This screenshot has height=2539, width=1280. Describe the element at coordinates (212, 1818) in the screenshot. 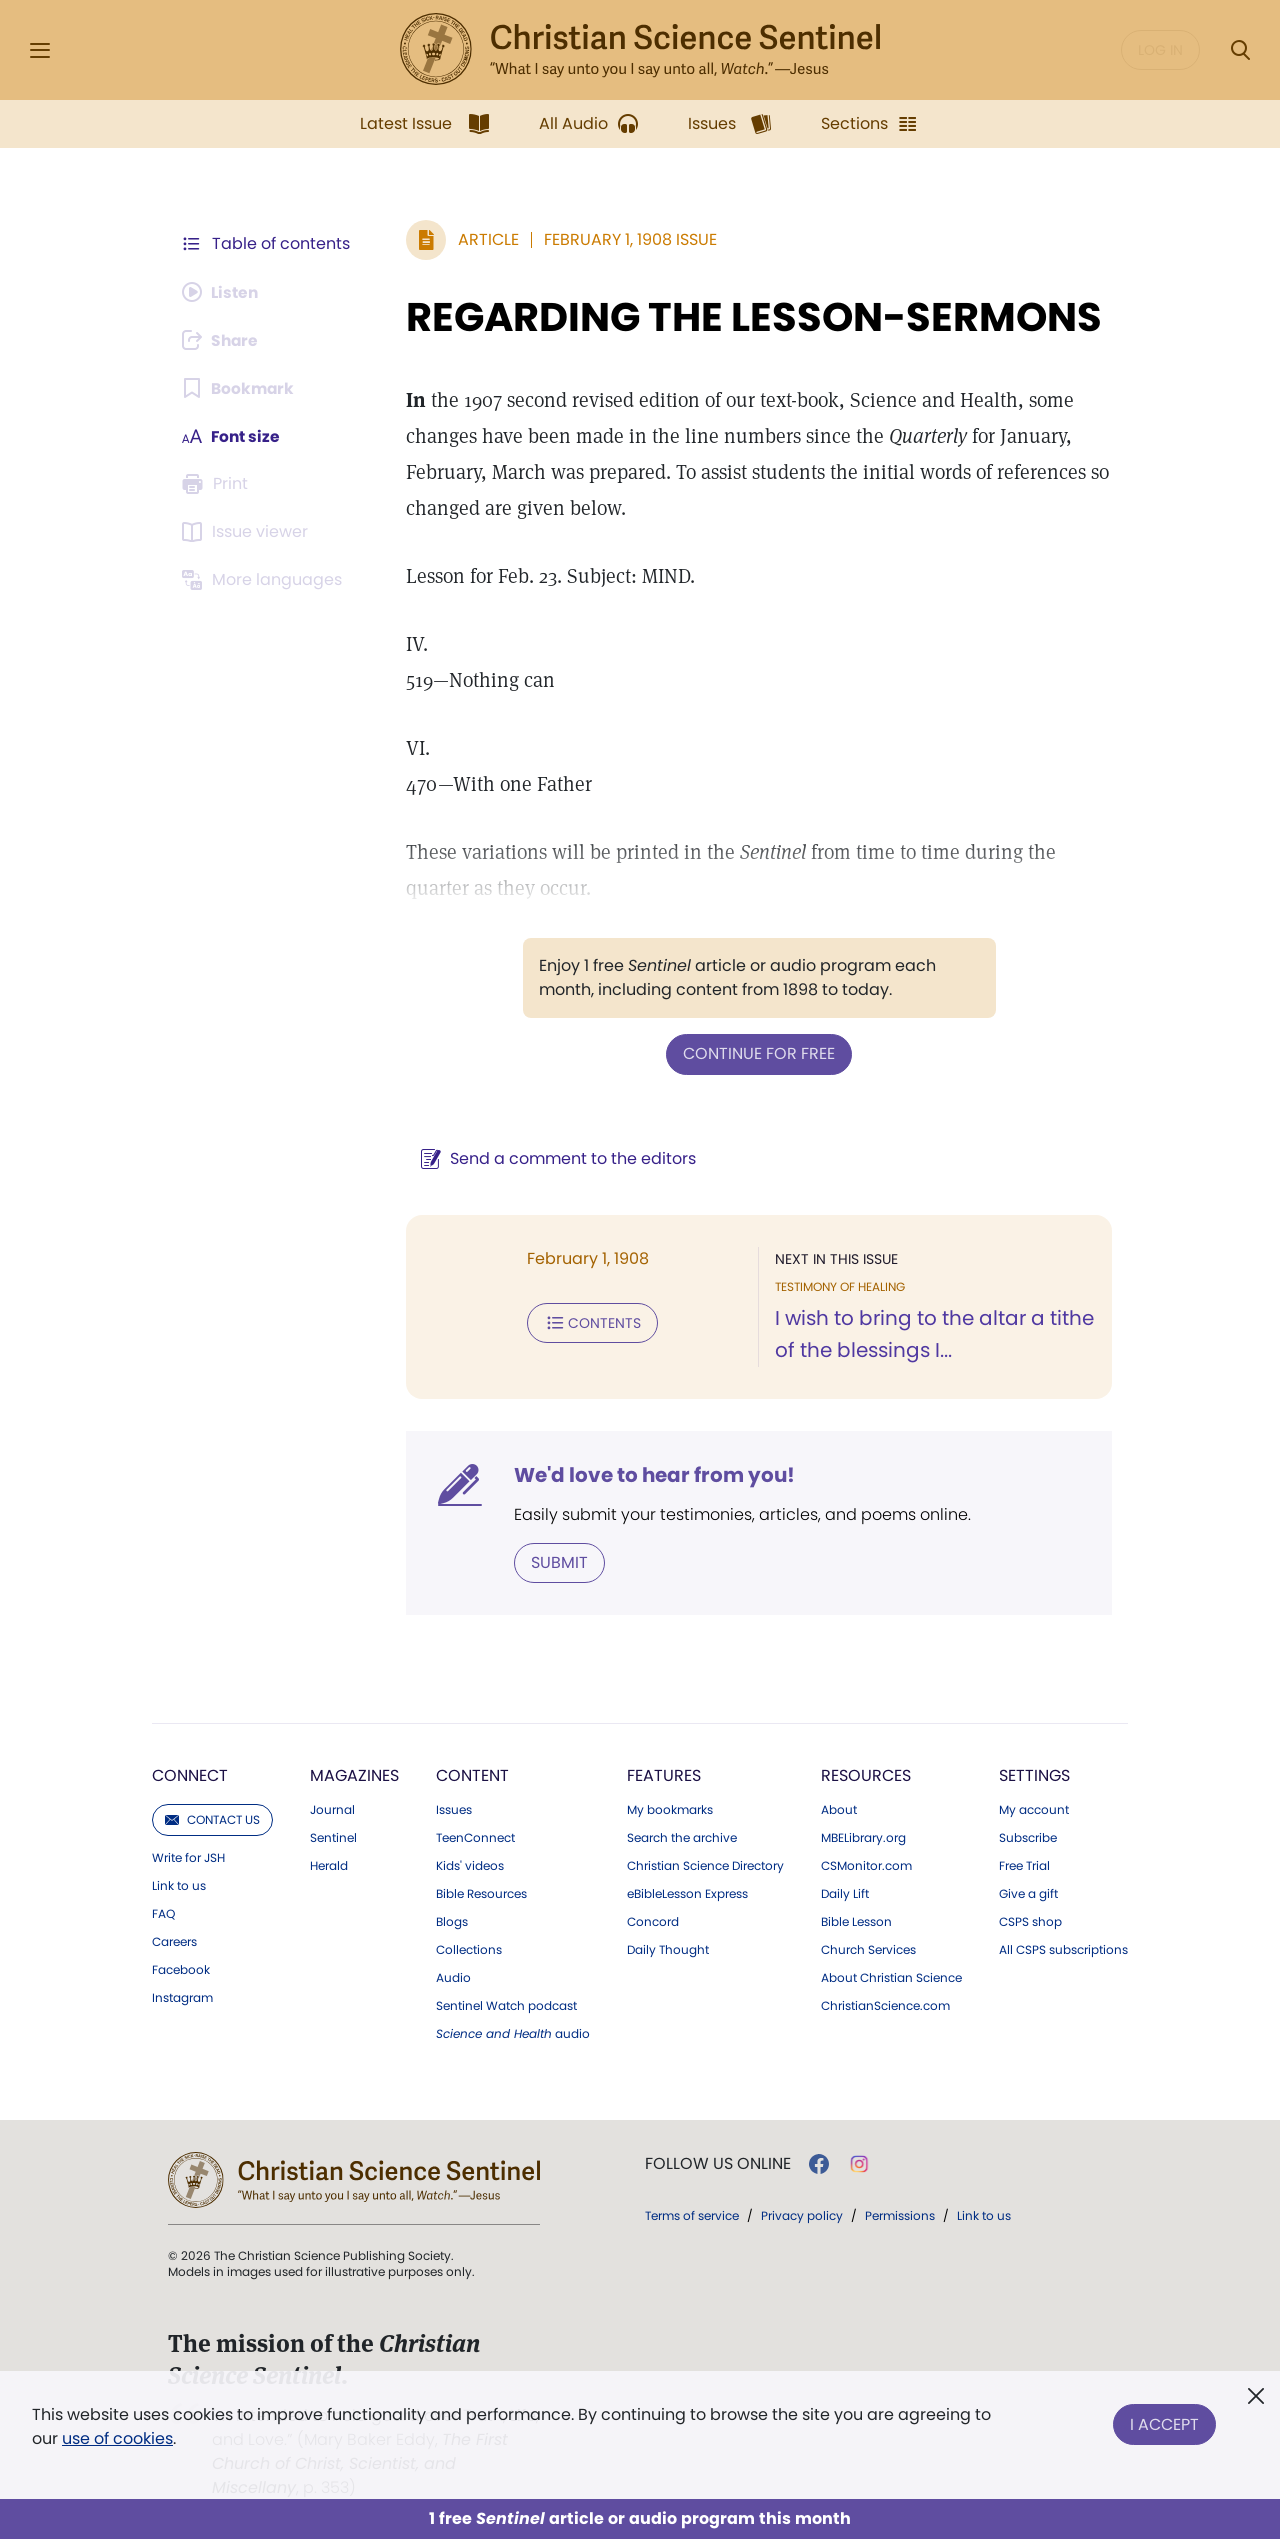

I see `Contact us` at that location.